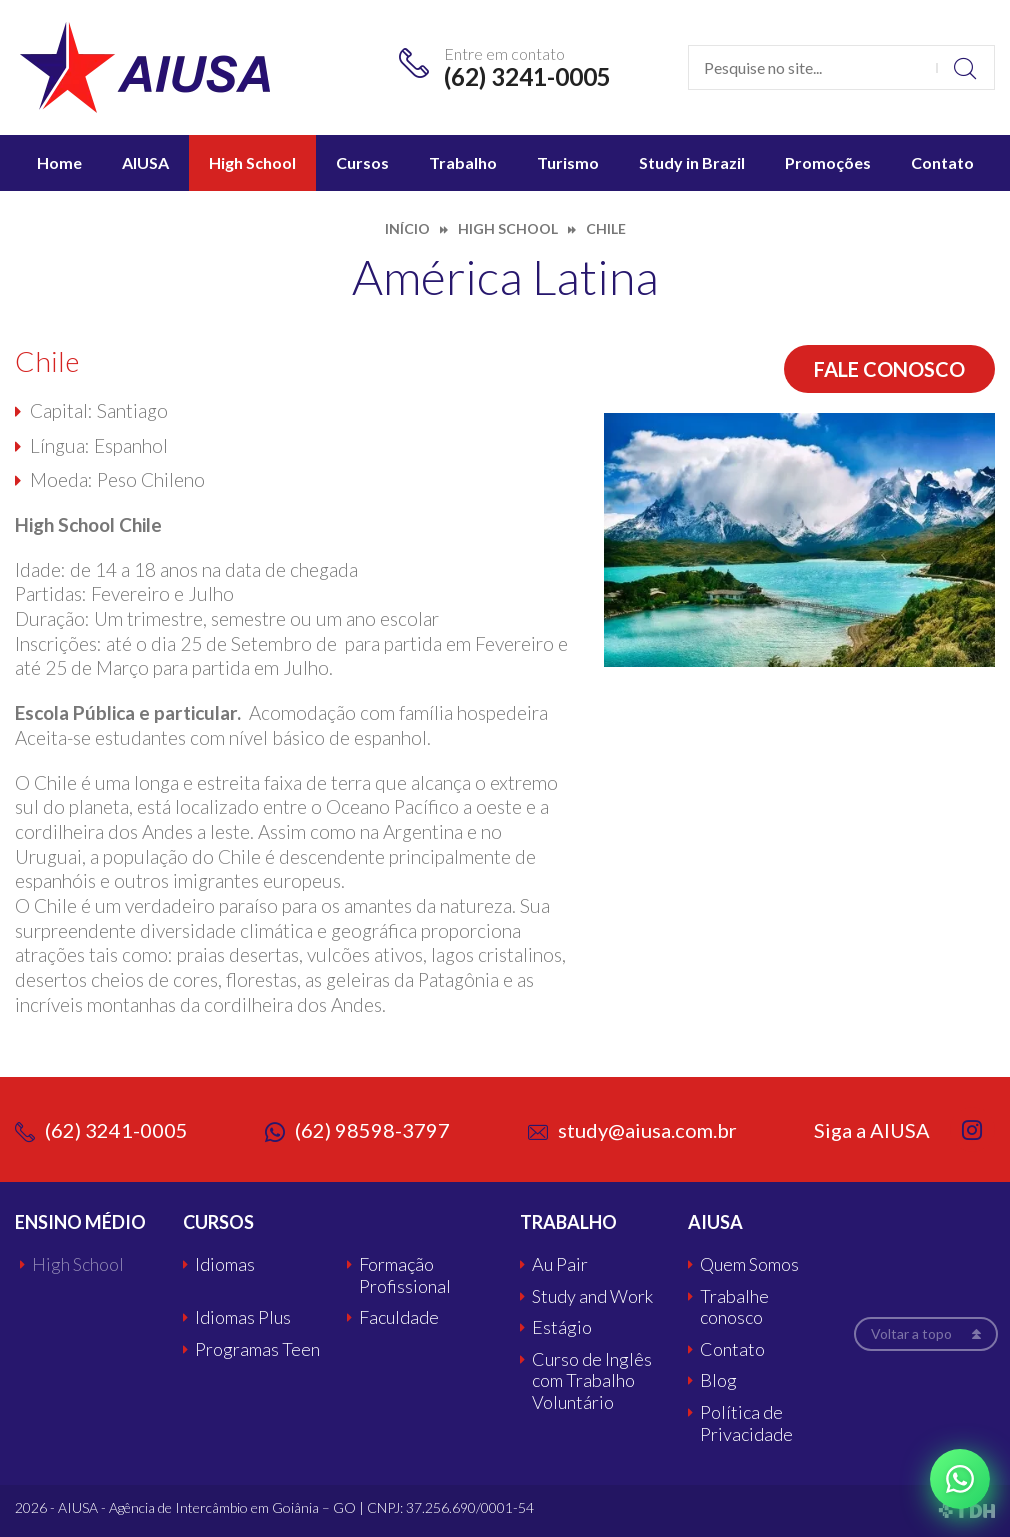 Image resolution: width=1010 pixels, height=1537 pixels. I want to click on Fale conosco, so click(889, 369).